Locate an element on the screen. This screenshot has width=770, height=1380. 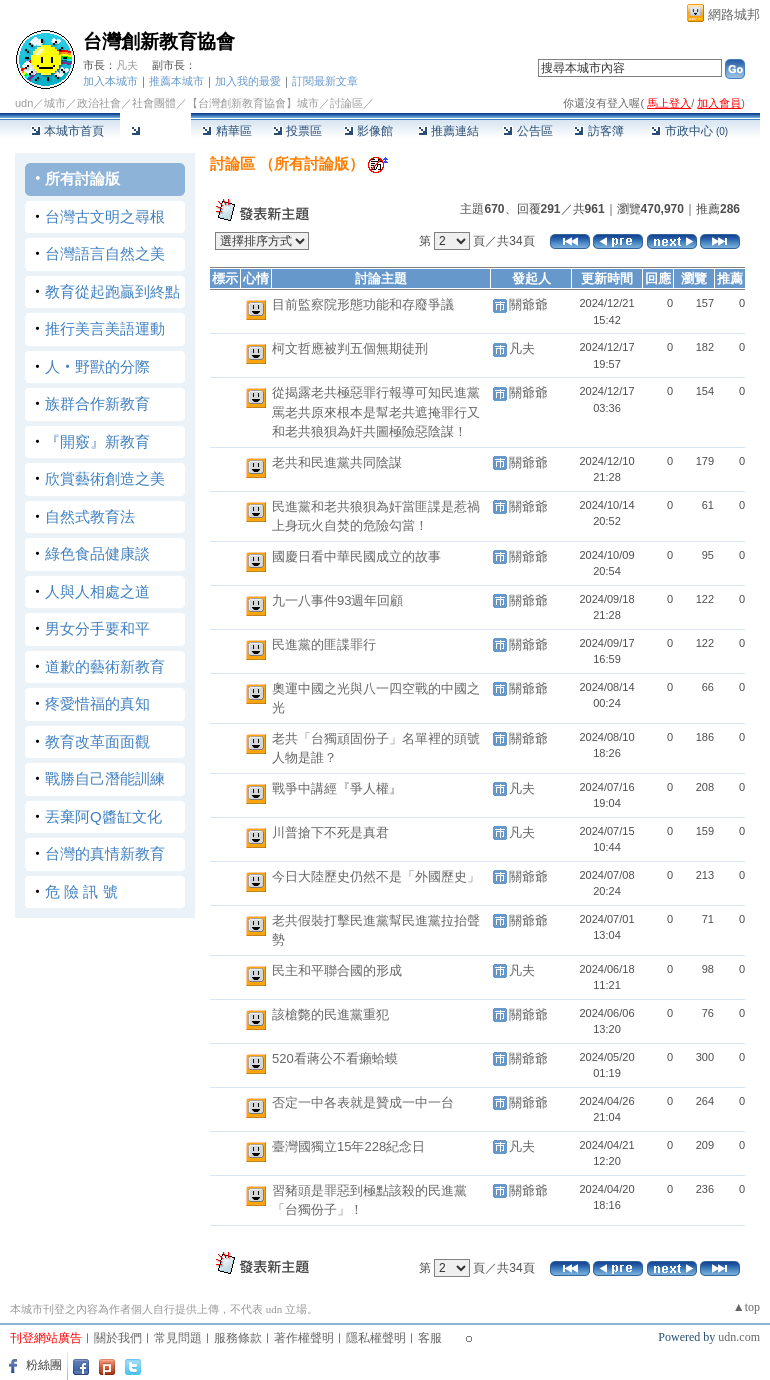
社會團體 is located at coordinates (154, 103).